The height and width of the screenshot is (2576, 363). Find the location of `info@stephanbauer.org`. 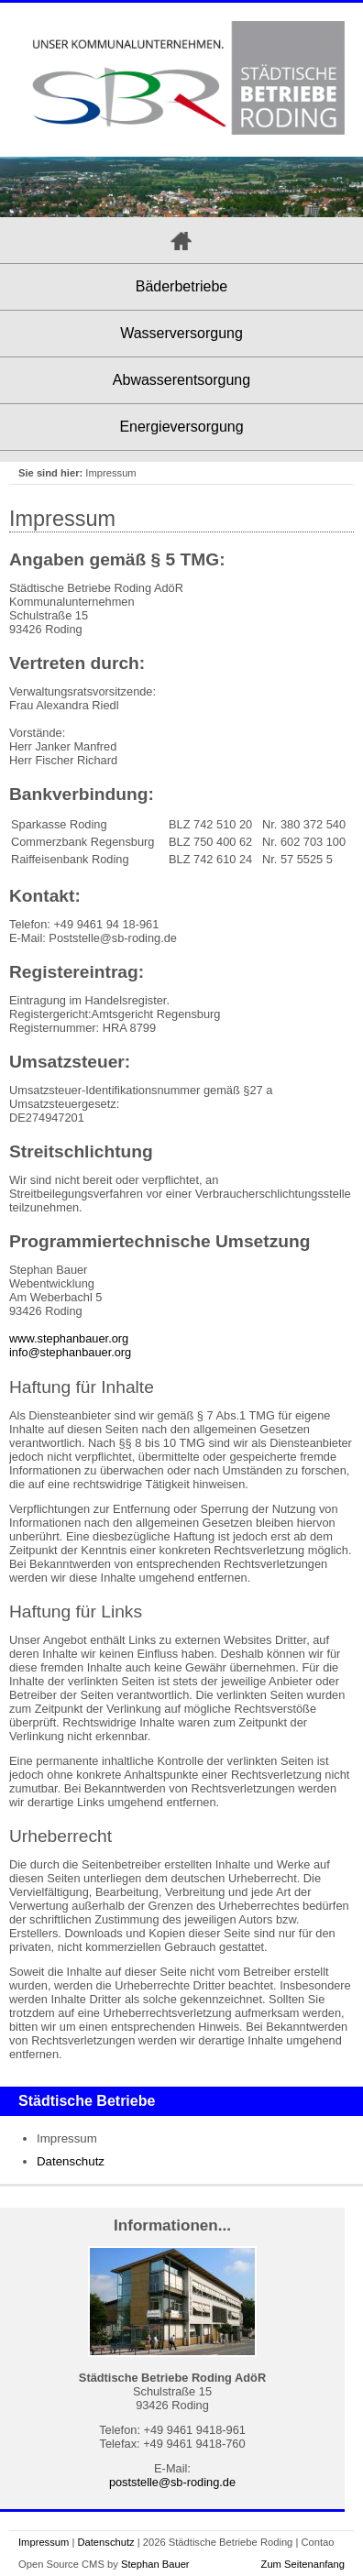

info@stephanbauer.org is located at coordinates (70, 1352).